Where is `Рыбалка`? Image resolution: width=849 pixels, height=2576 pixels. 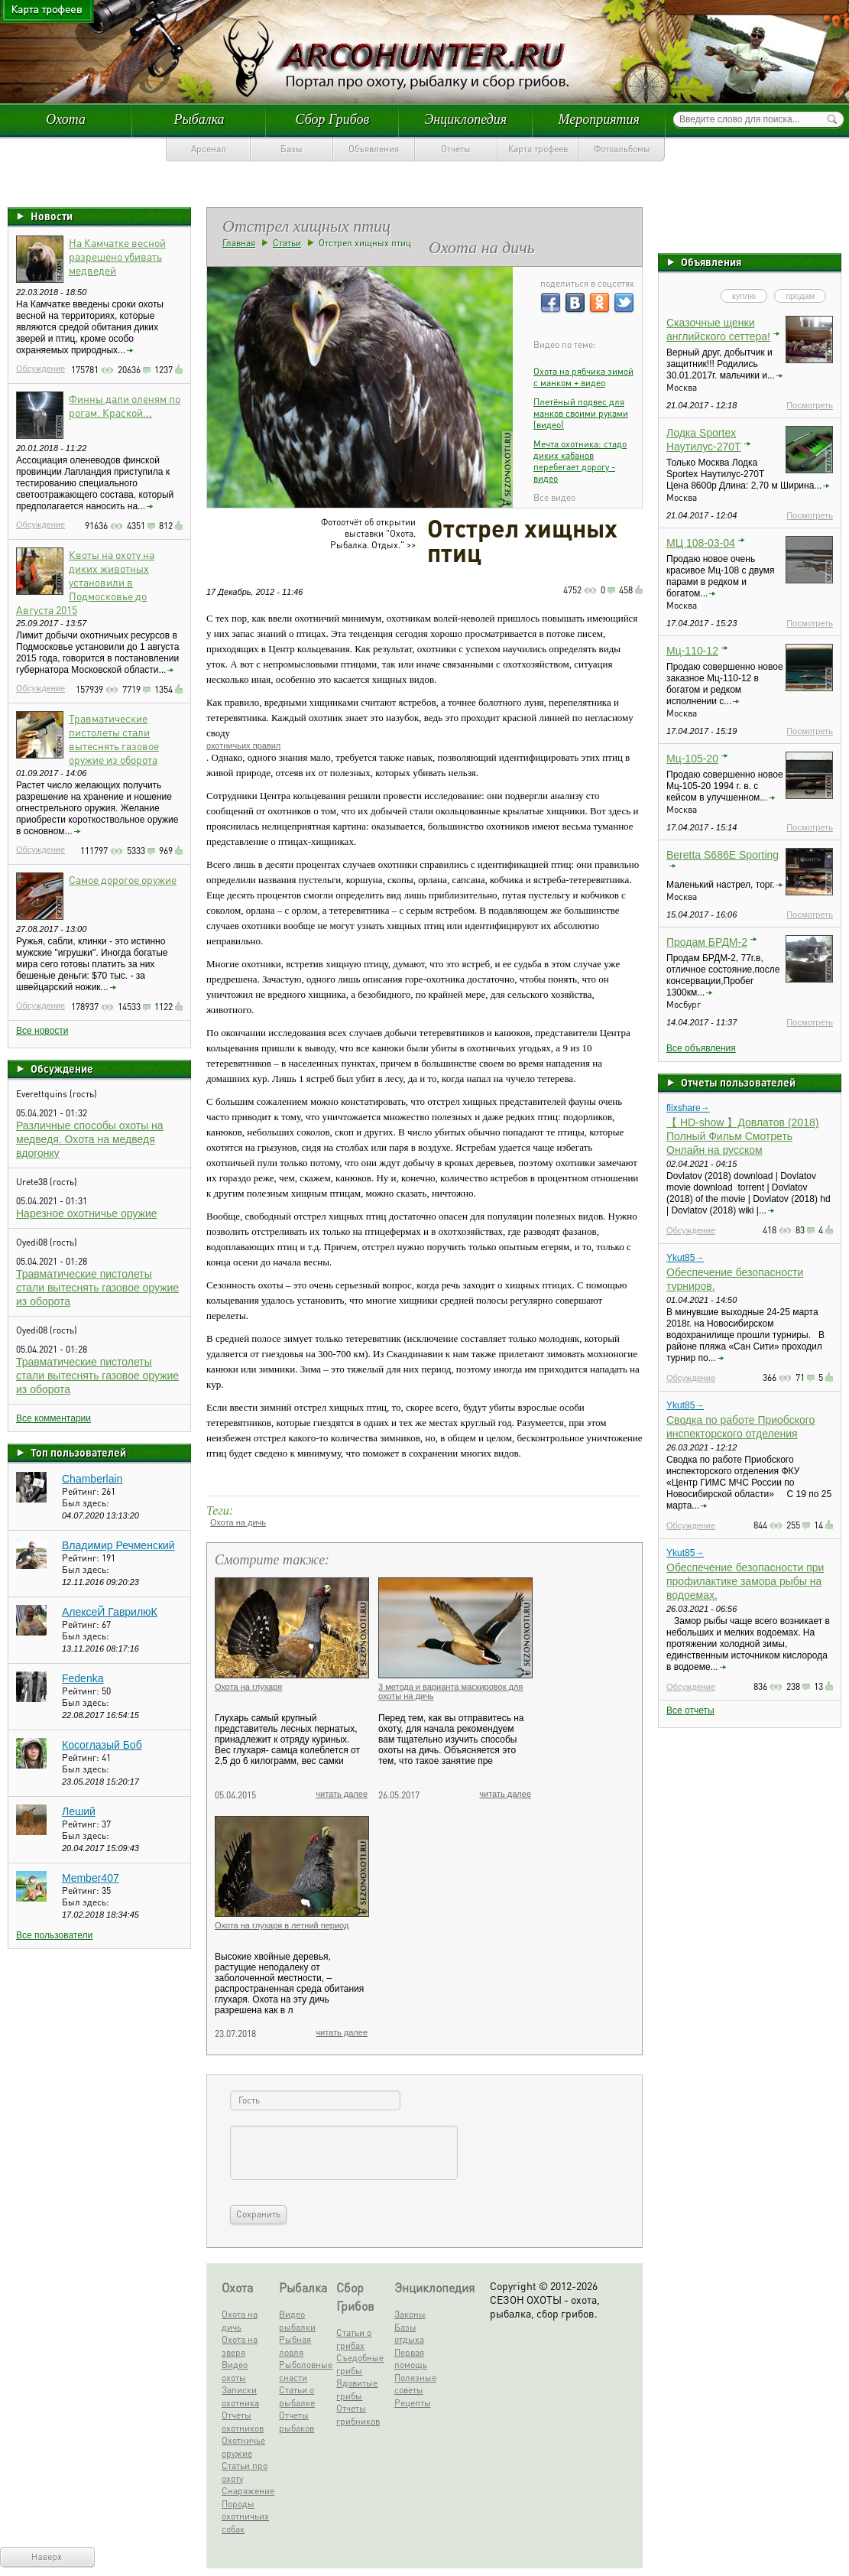
Рыбалка is located at coordinates (199, 119).